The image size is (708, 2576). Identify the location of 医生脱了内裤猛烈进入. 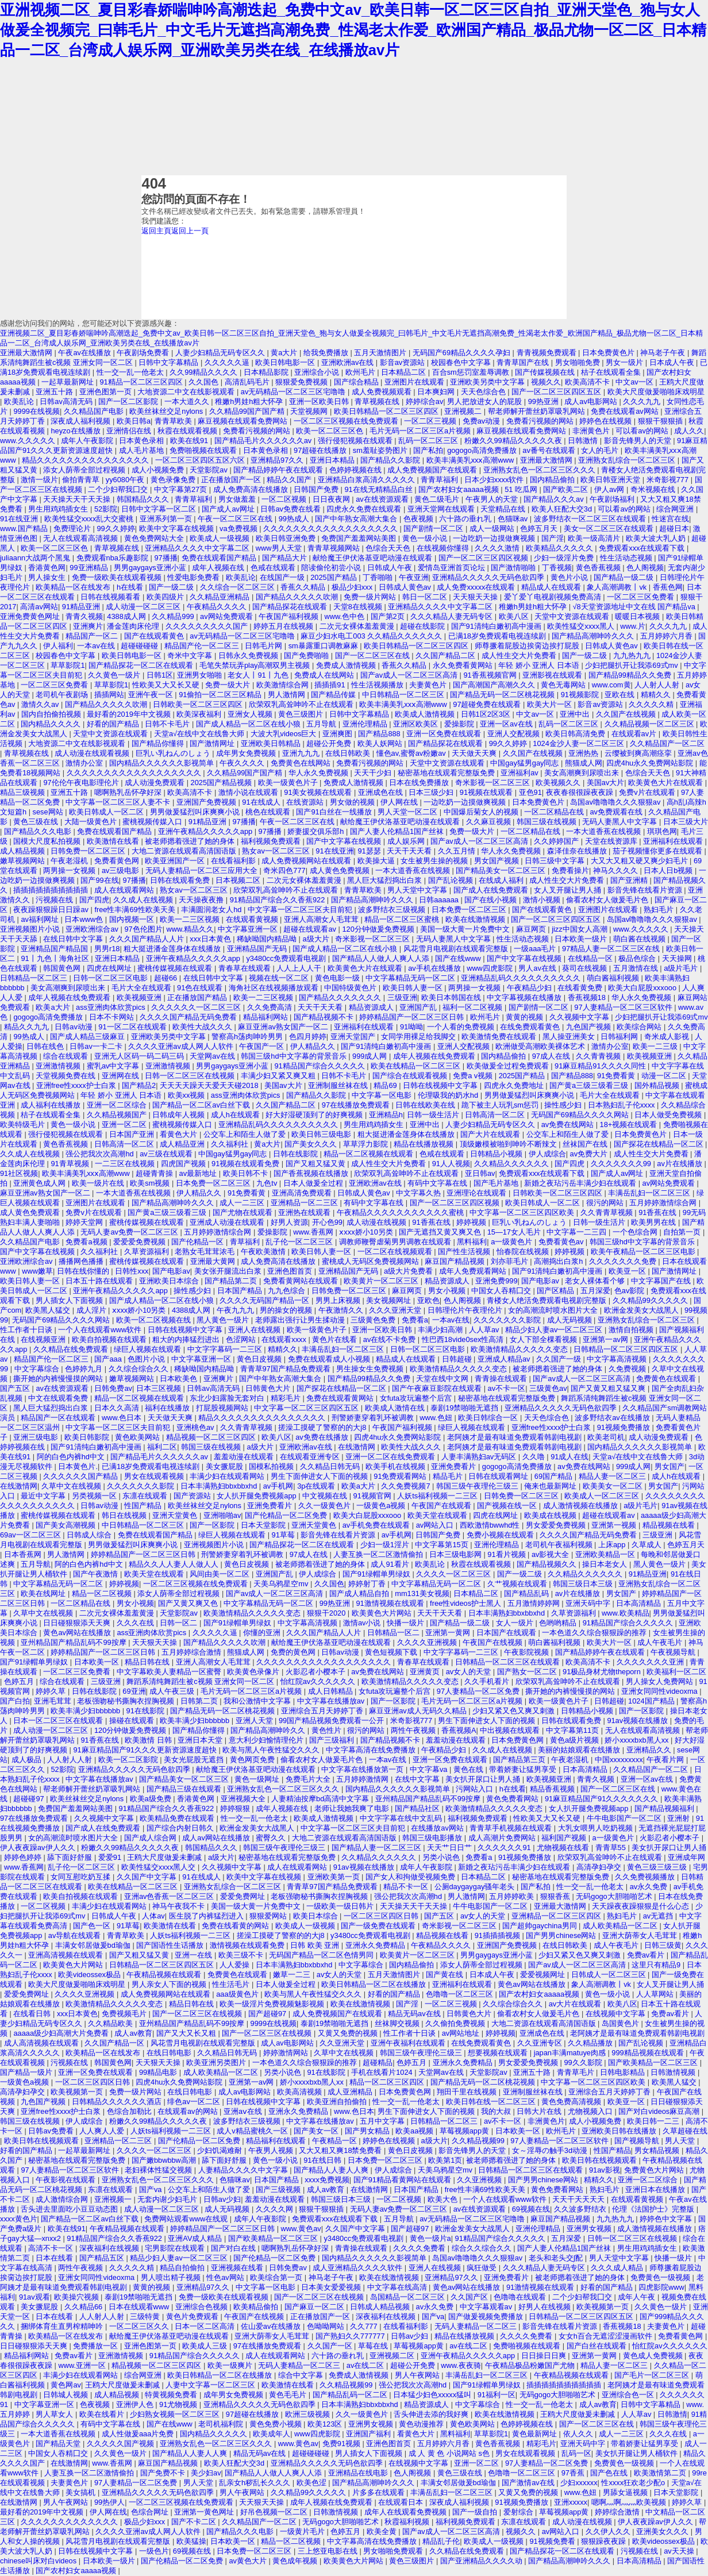
(207, 1916).